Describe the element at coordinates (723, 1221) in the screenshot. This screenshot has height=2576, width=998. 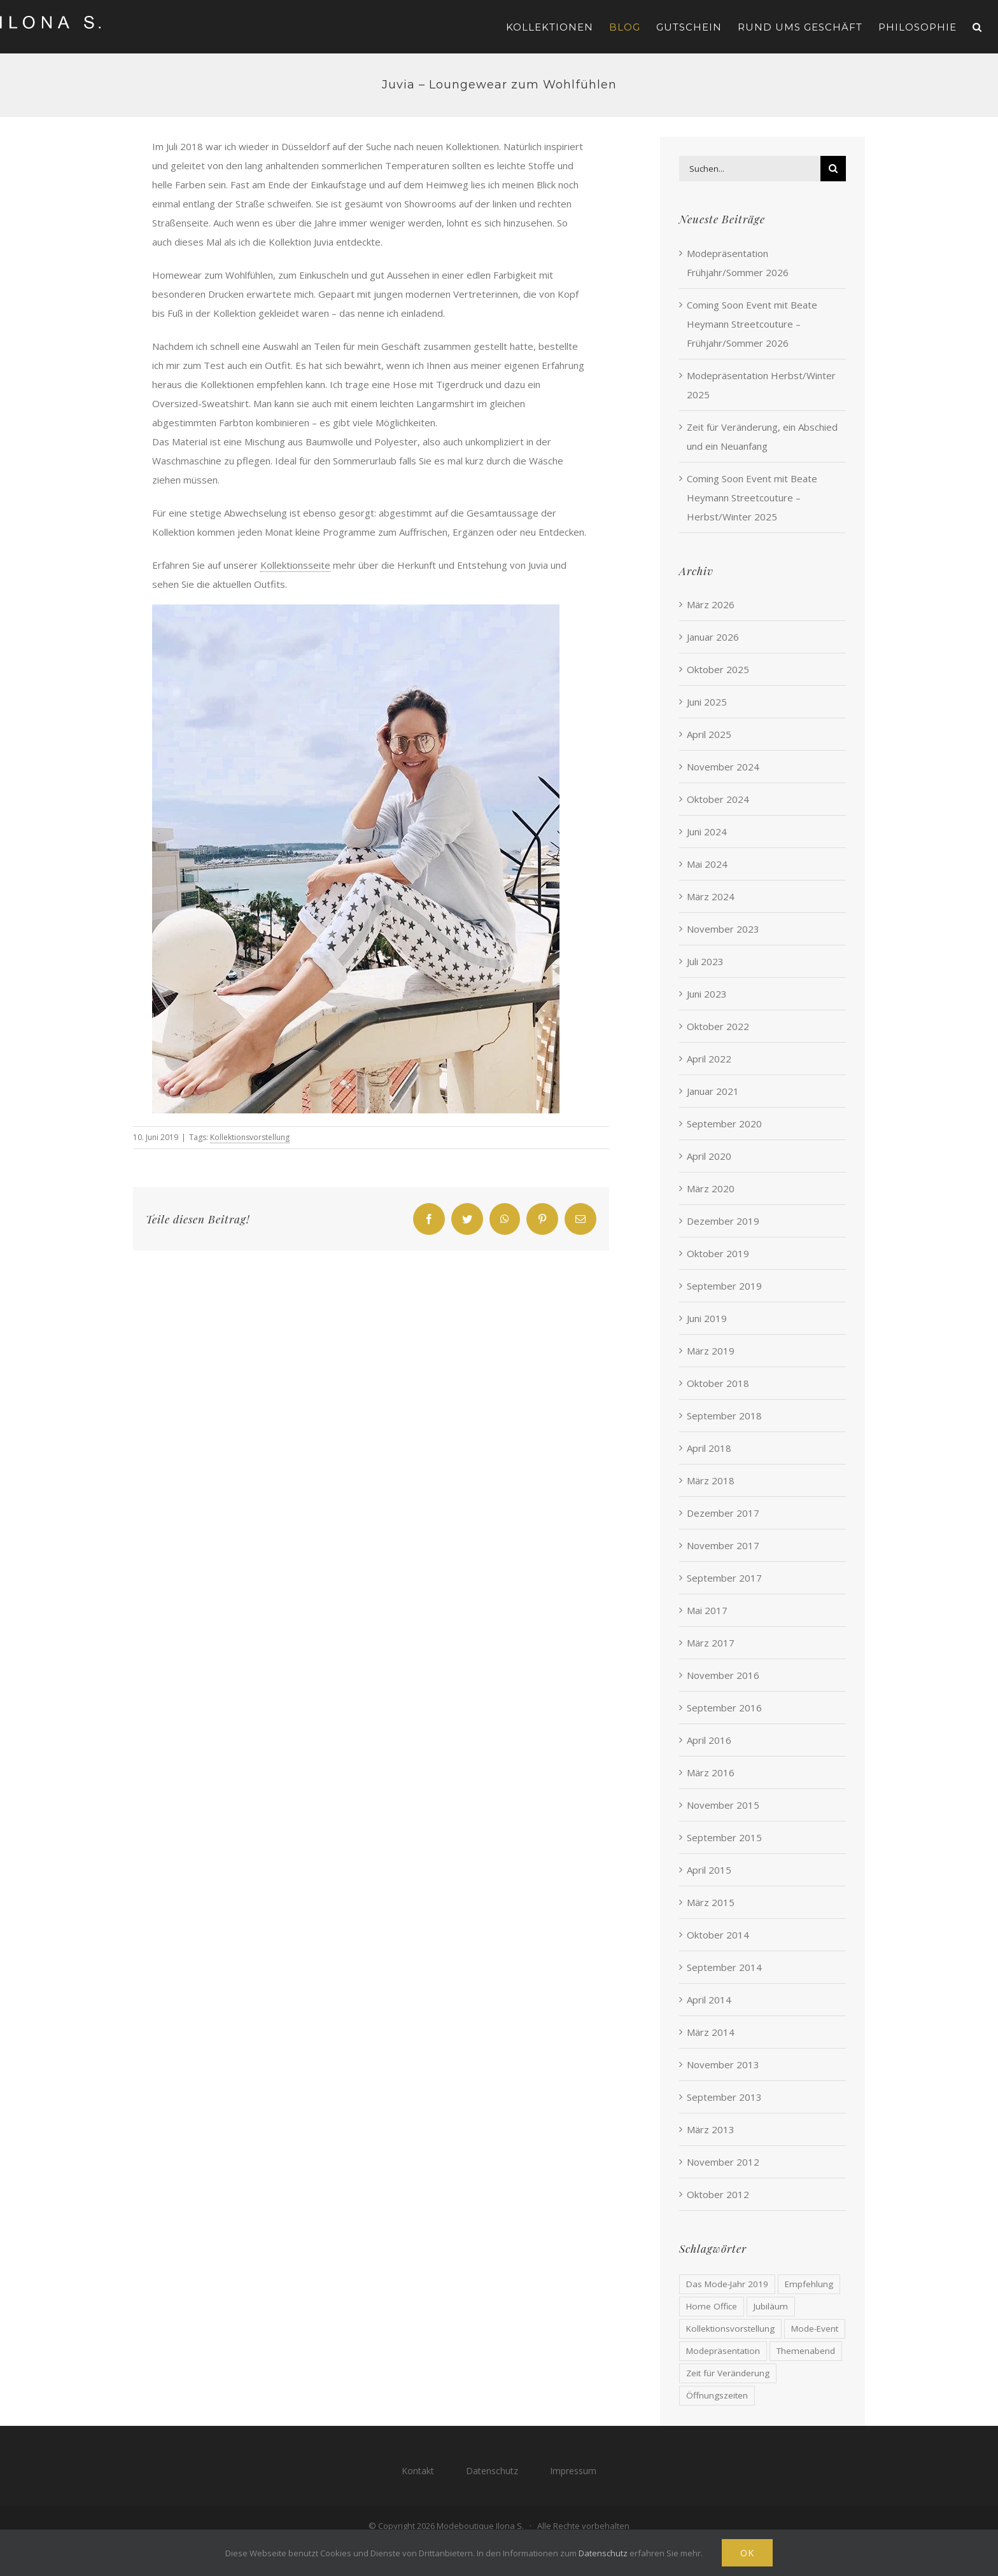
I see `Dezember 2019` at that location.